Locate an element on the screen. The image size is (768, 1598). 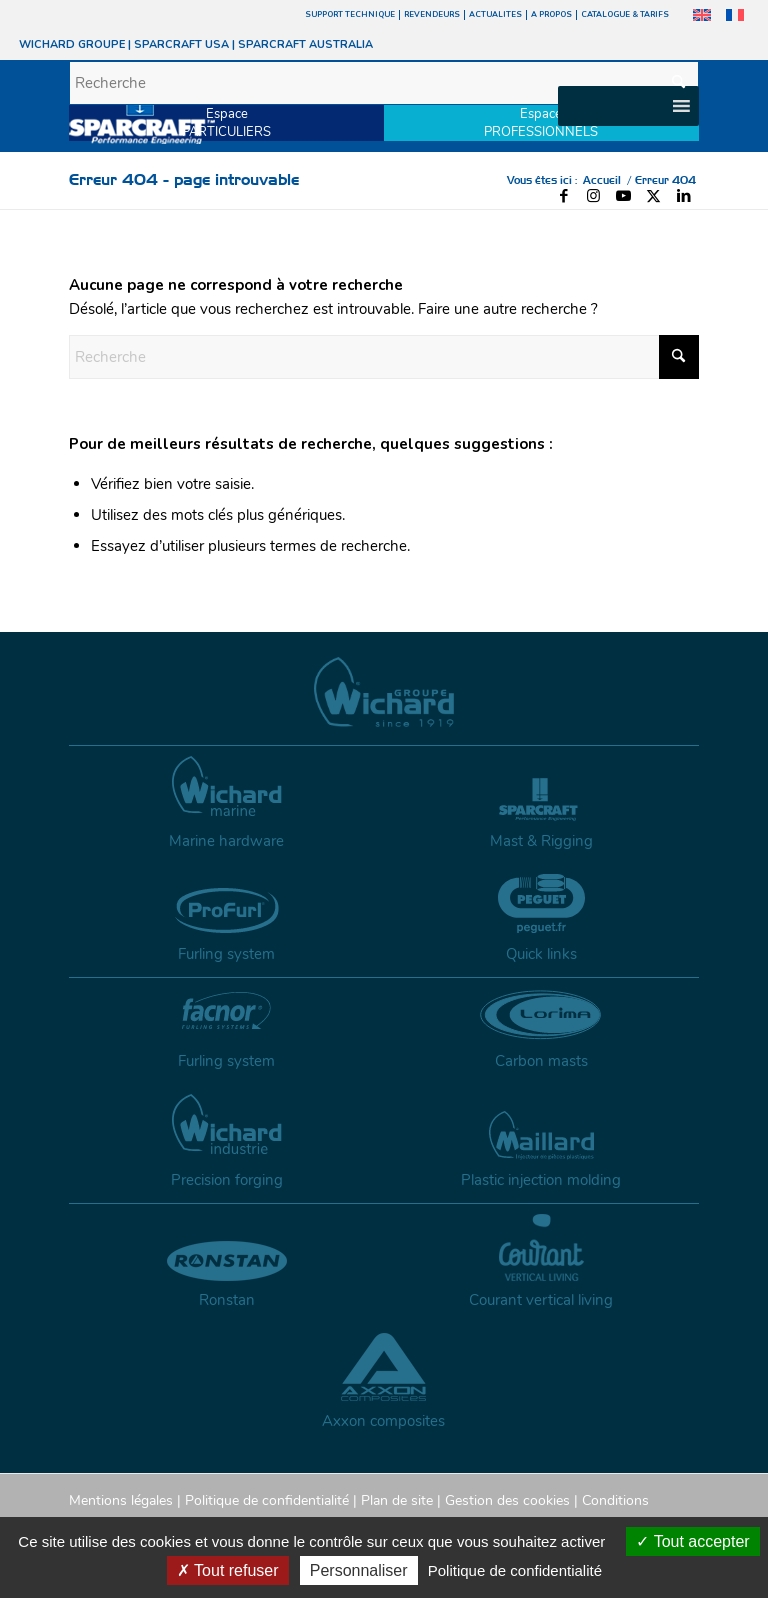
Politique de confidentialité is located at coordinates (267, 1500).